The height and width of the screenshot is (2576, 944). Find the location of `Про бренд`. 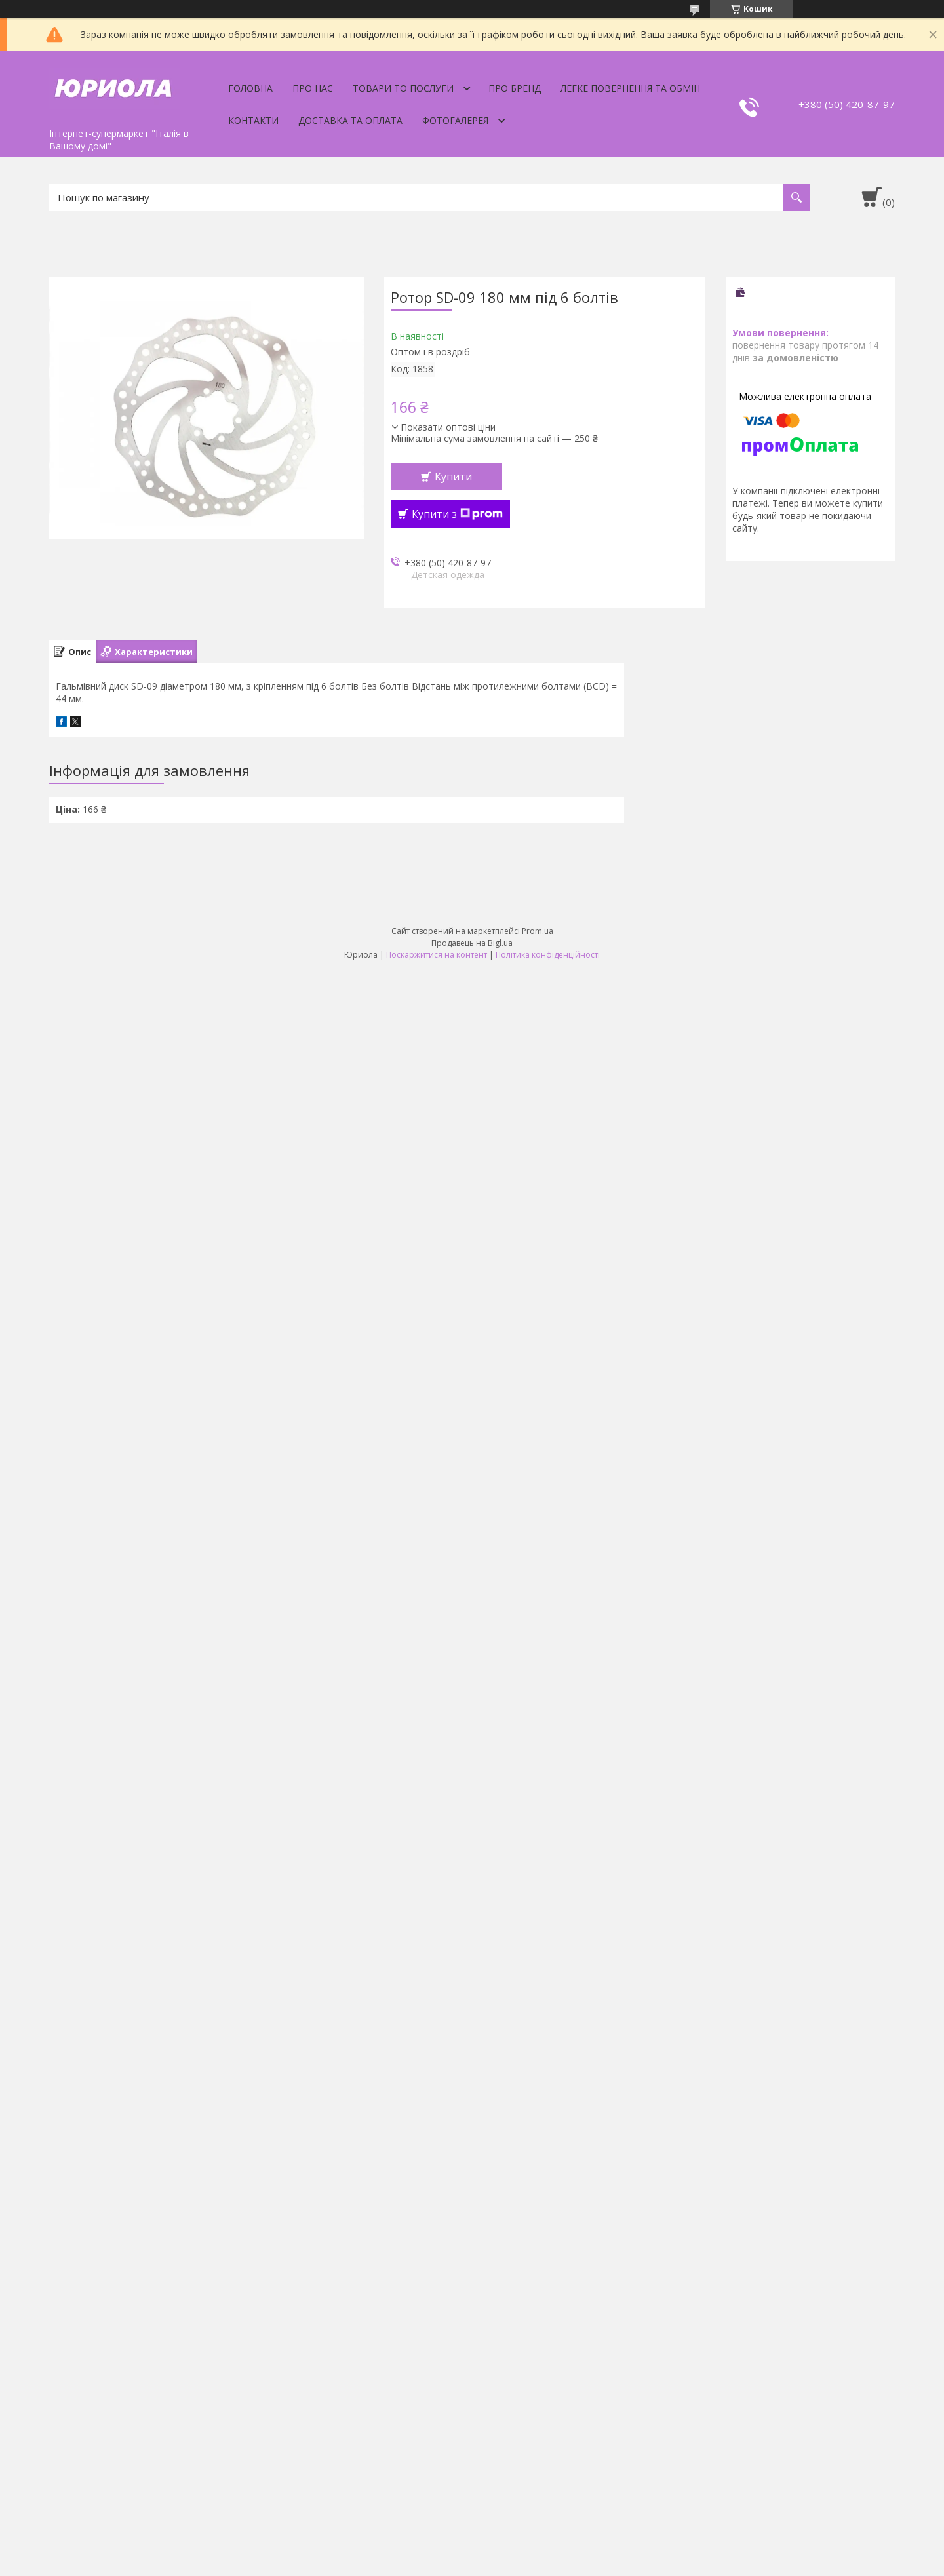

Про бренд is located at coordinates (514, 88).